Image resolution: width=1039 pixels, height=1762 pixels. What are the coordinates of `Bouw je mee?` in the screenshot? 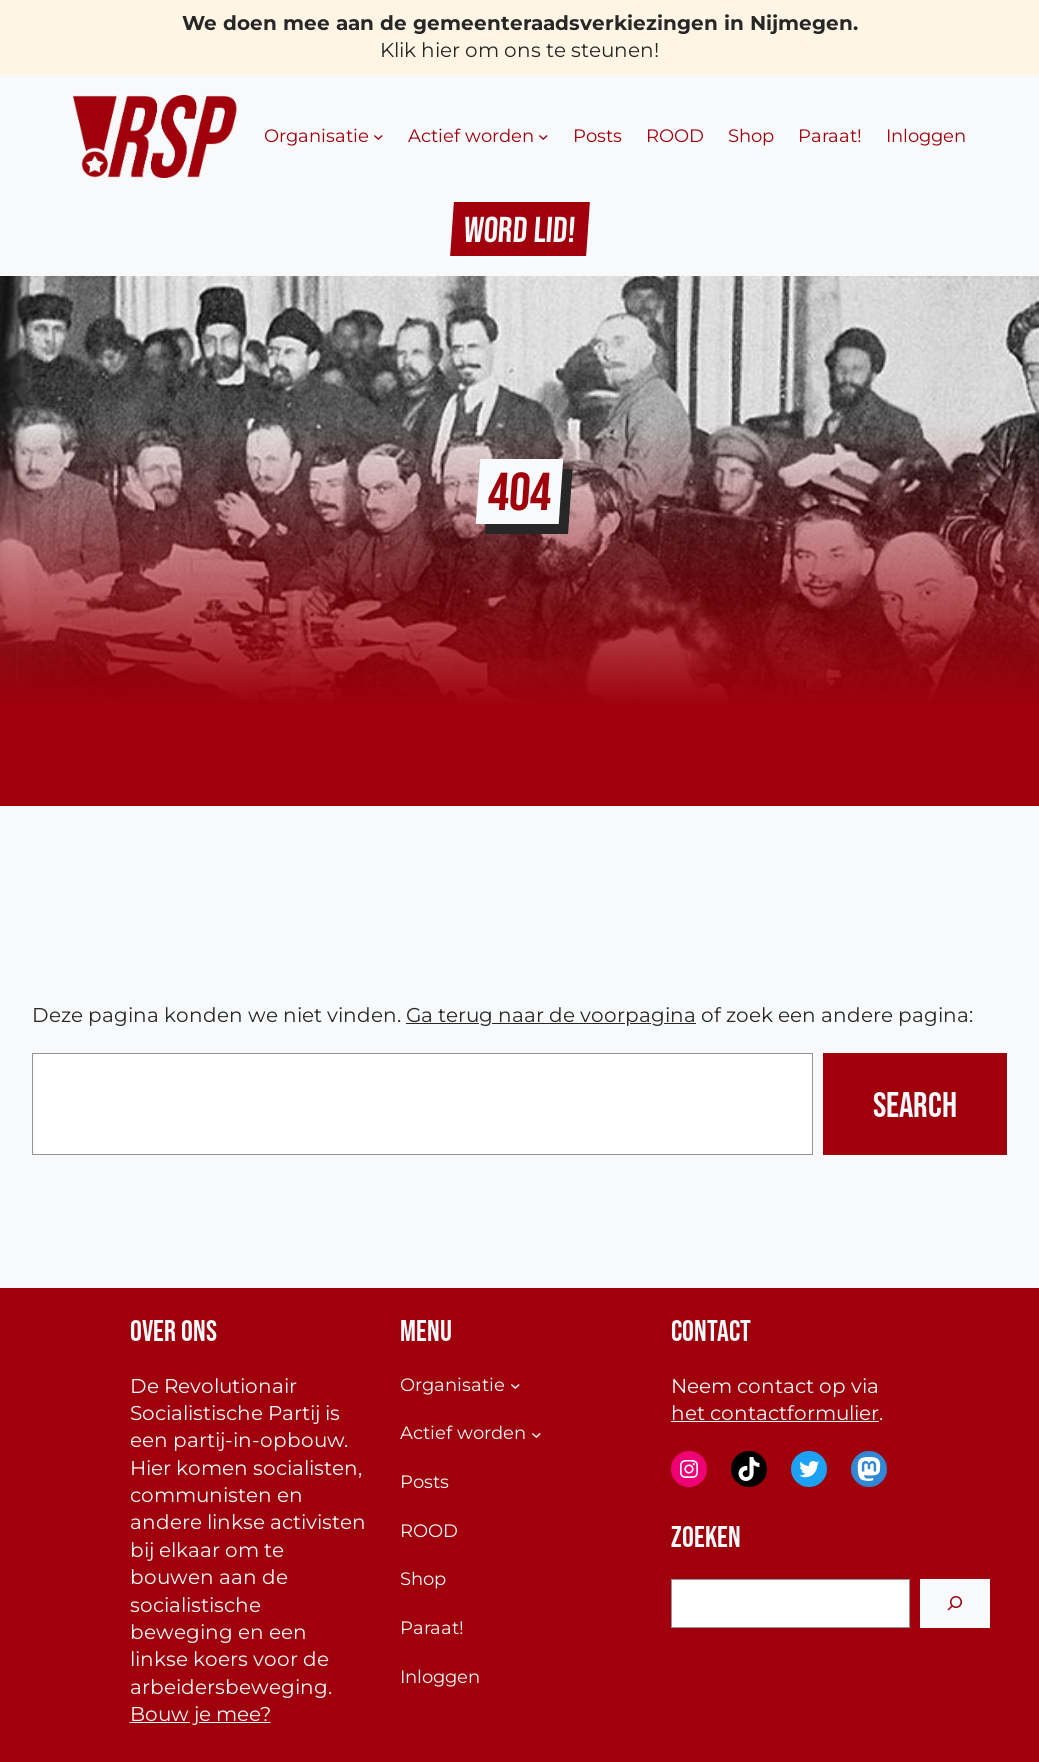 It's located at (200, 1714).